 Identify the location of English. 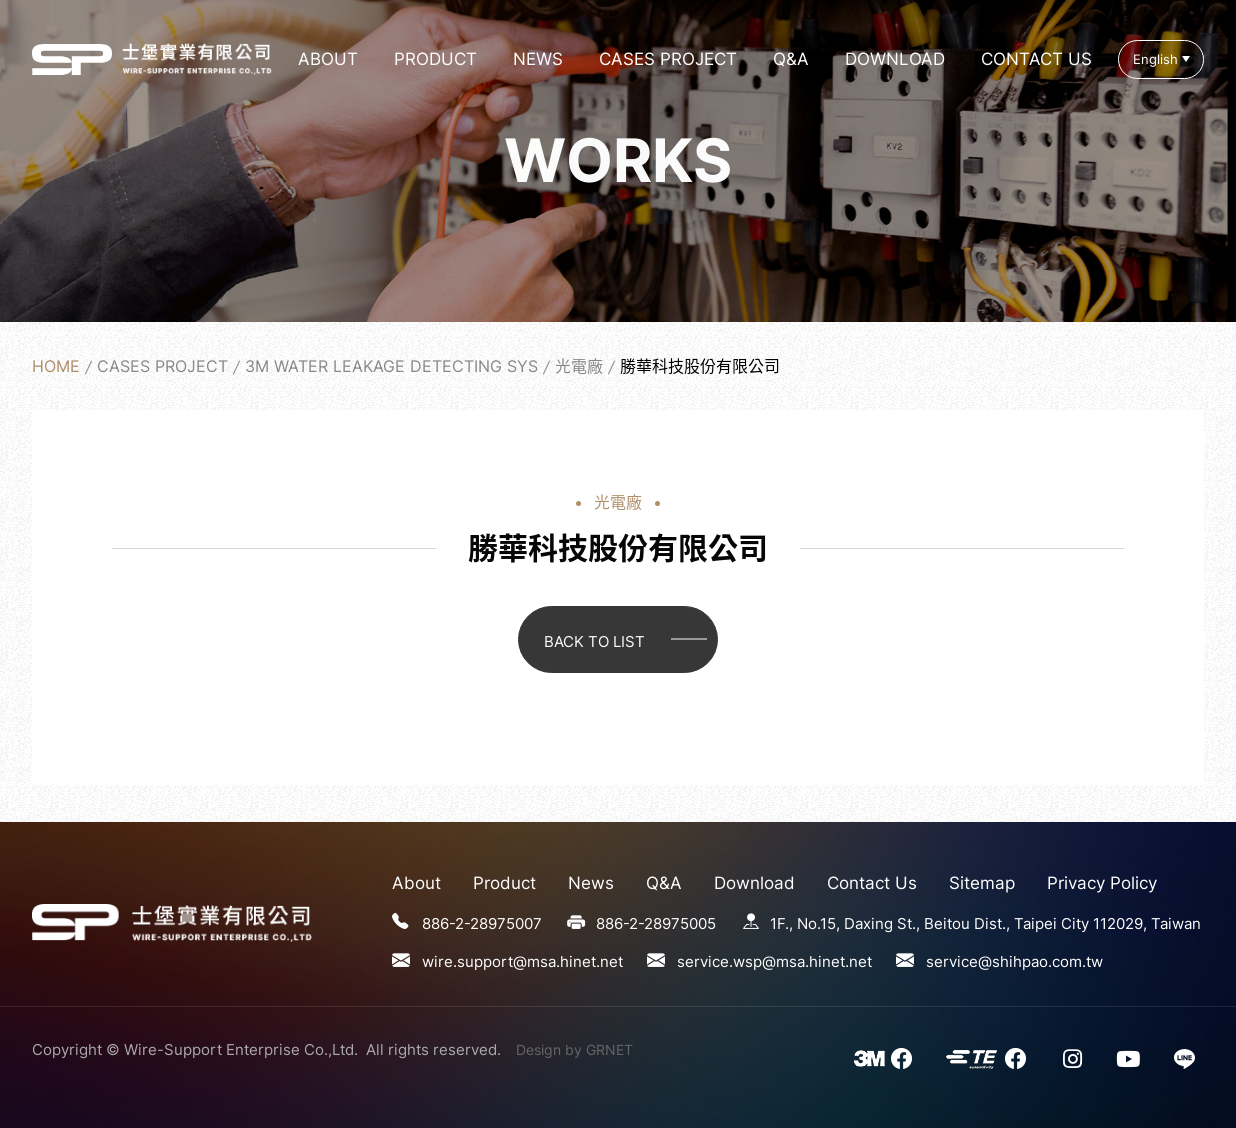
(1155, 59).